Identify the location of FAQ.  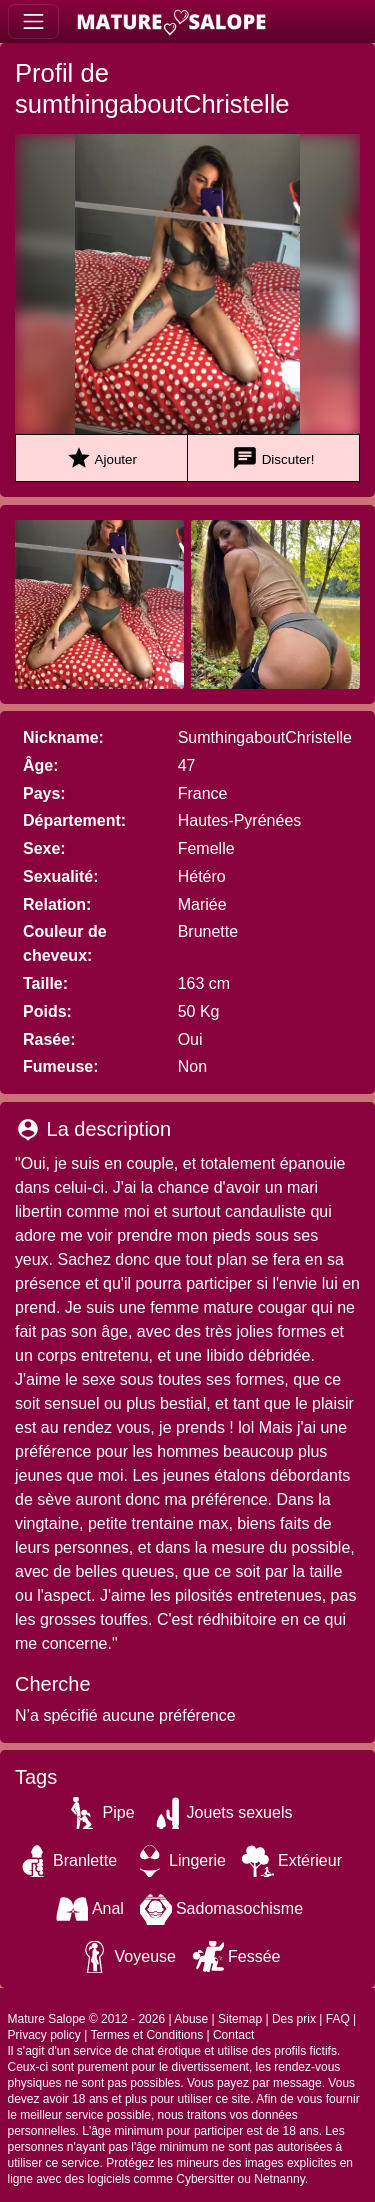
(338, 2019).